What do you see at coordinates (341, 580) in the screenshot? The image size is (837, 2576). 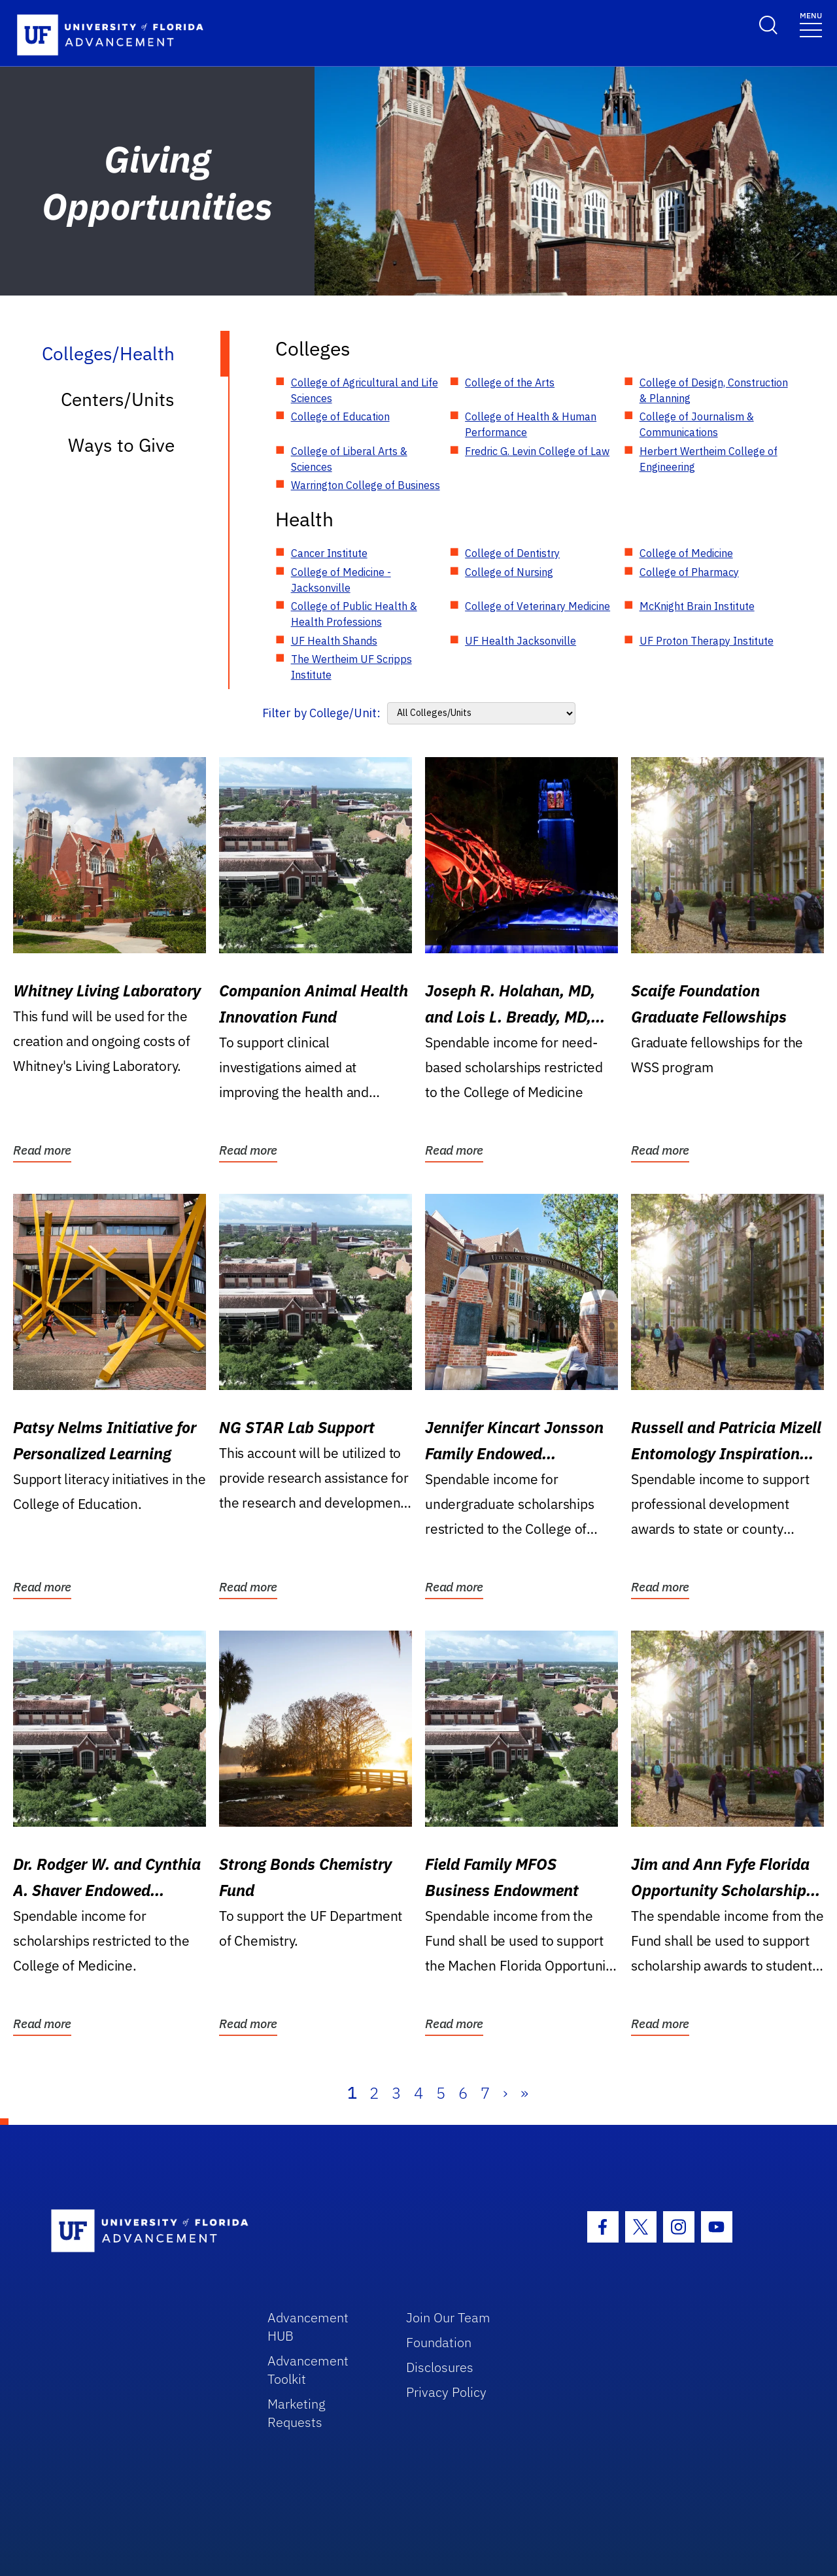 I see `College of Medicine - Jacksonville` at bounding box center [341, 580].